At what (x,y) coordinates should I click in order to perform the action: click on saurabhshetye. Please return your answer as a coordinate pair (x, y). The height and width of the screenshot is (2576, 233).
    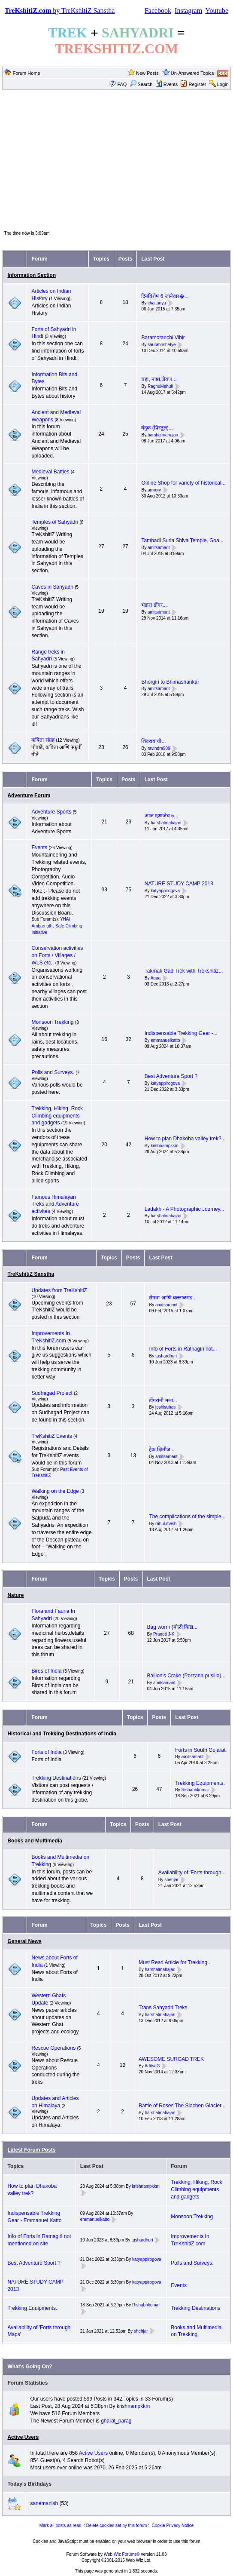
    Looking at the image, I should click on (162, 344).